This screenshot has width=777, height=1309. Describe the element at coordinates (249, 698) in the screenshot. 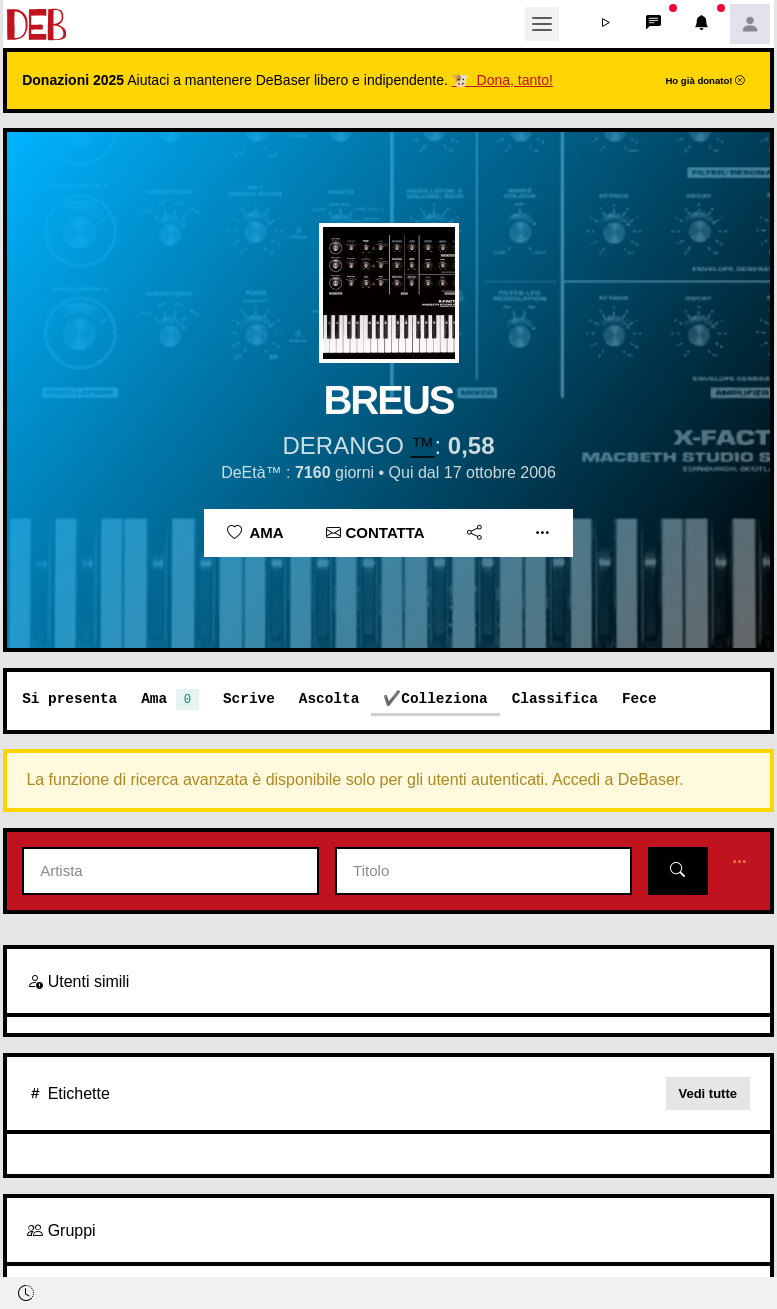

I see `Scrive` at that location.